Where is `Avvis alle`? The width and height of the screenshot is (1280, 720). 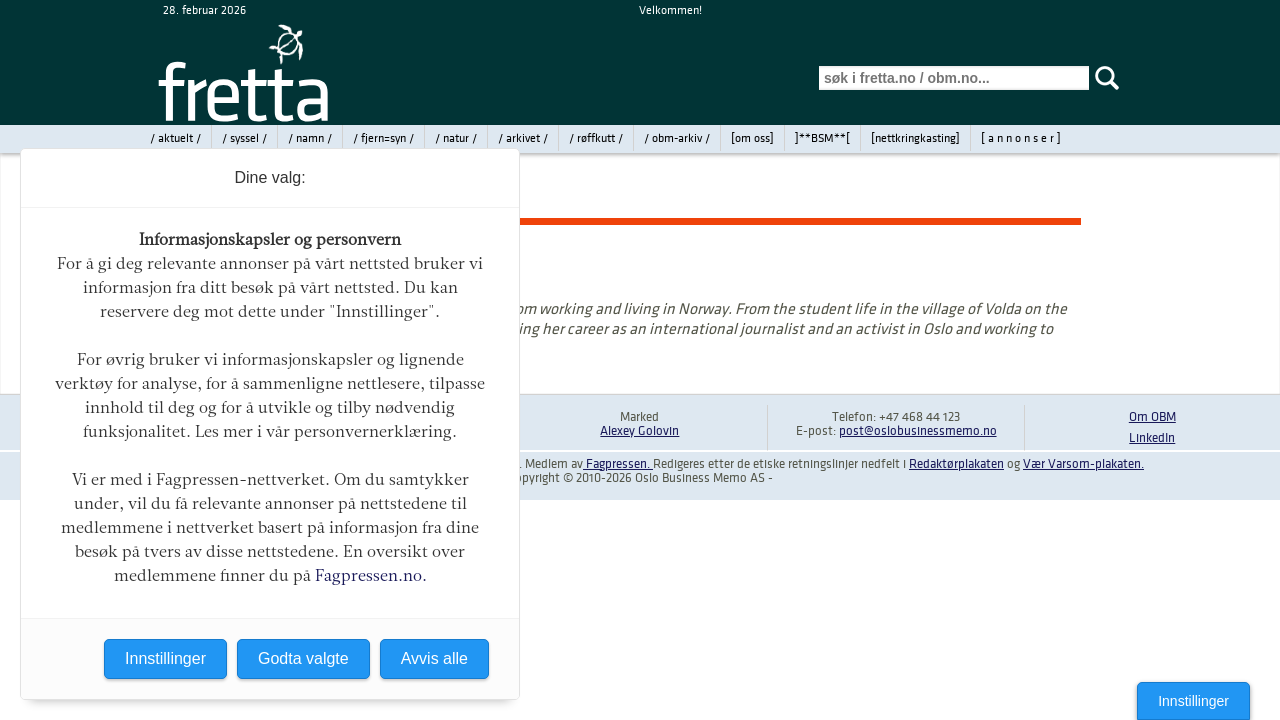 Avvis alle is located at coordinates (434, 658).